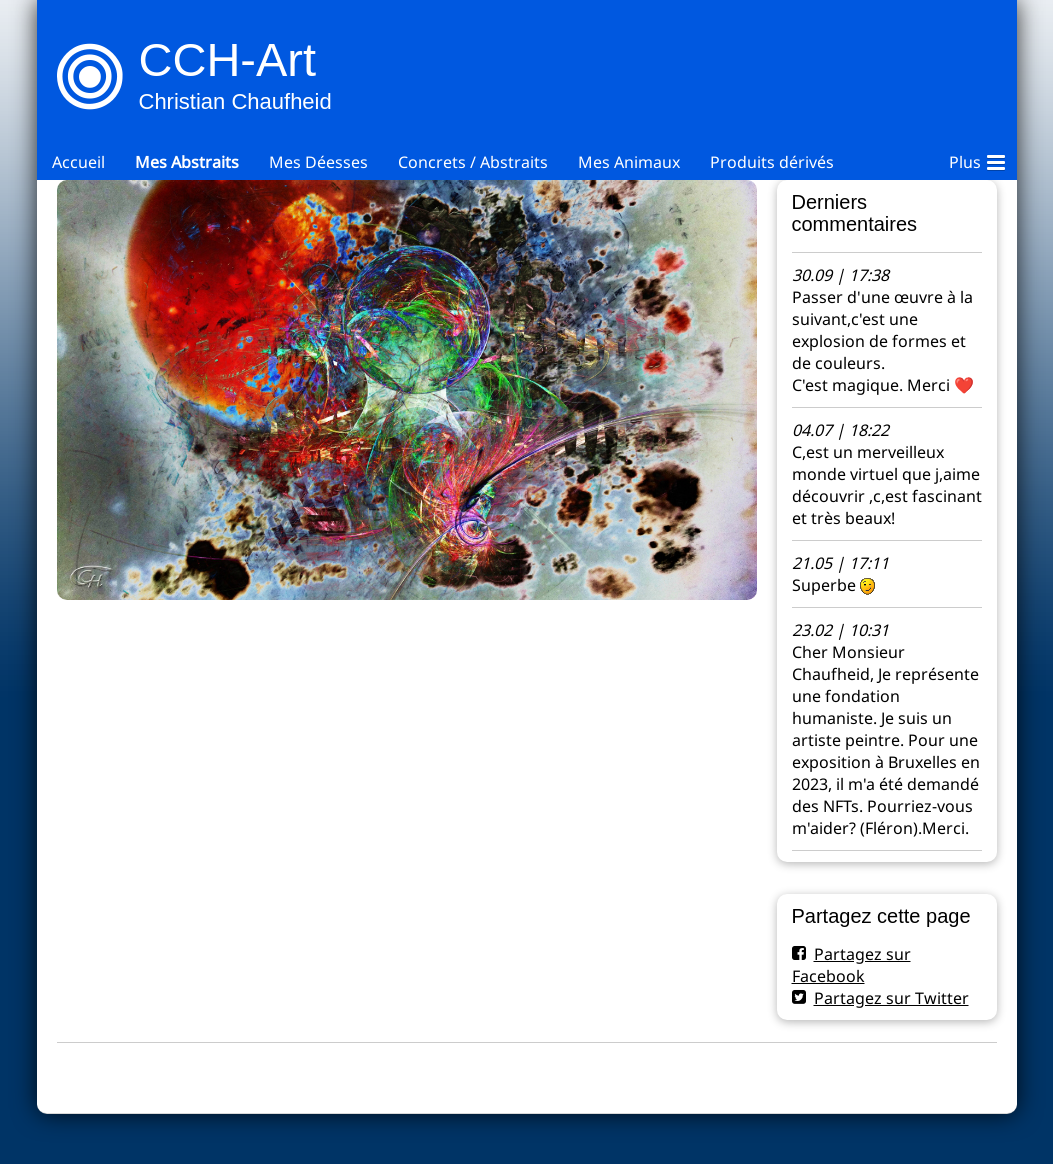  What do you see at coordinates (228, 59) in the screenshot?
I see `CCH-Art` at bounding box center [228, 59].